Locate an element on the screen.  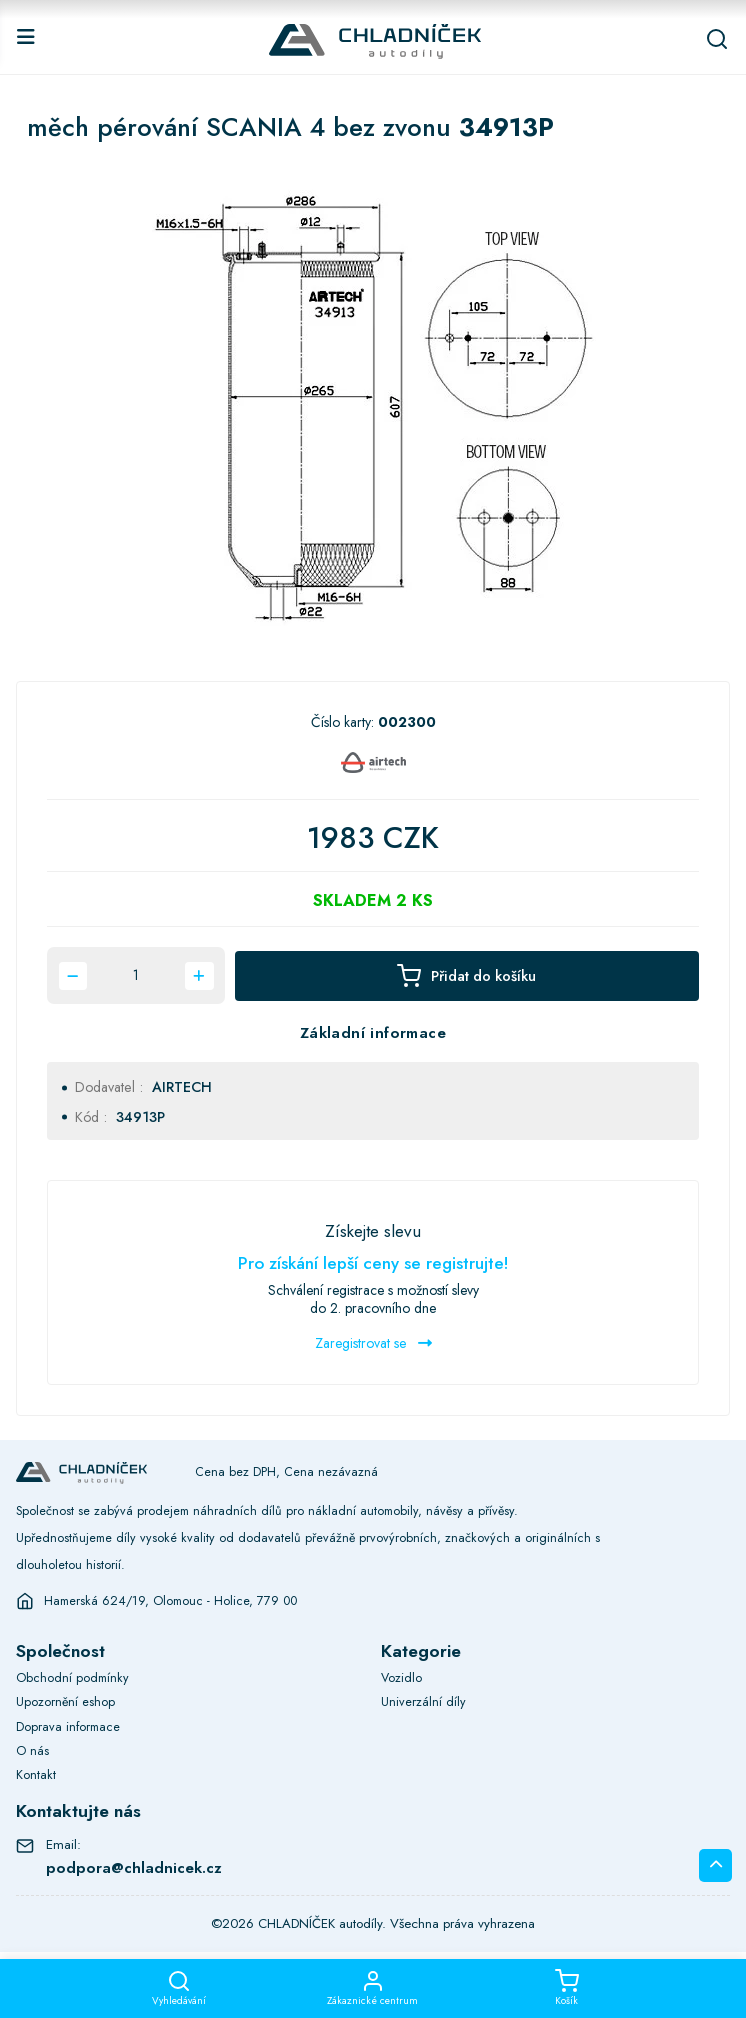
Univerzální díly is located at coordinates (423, 1702).